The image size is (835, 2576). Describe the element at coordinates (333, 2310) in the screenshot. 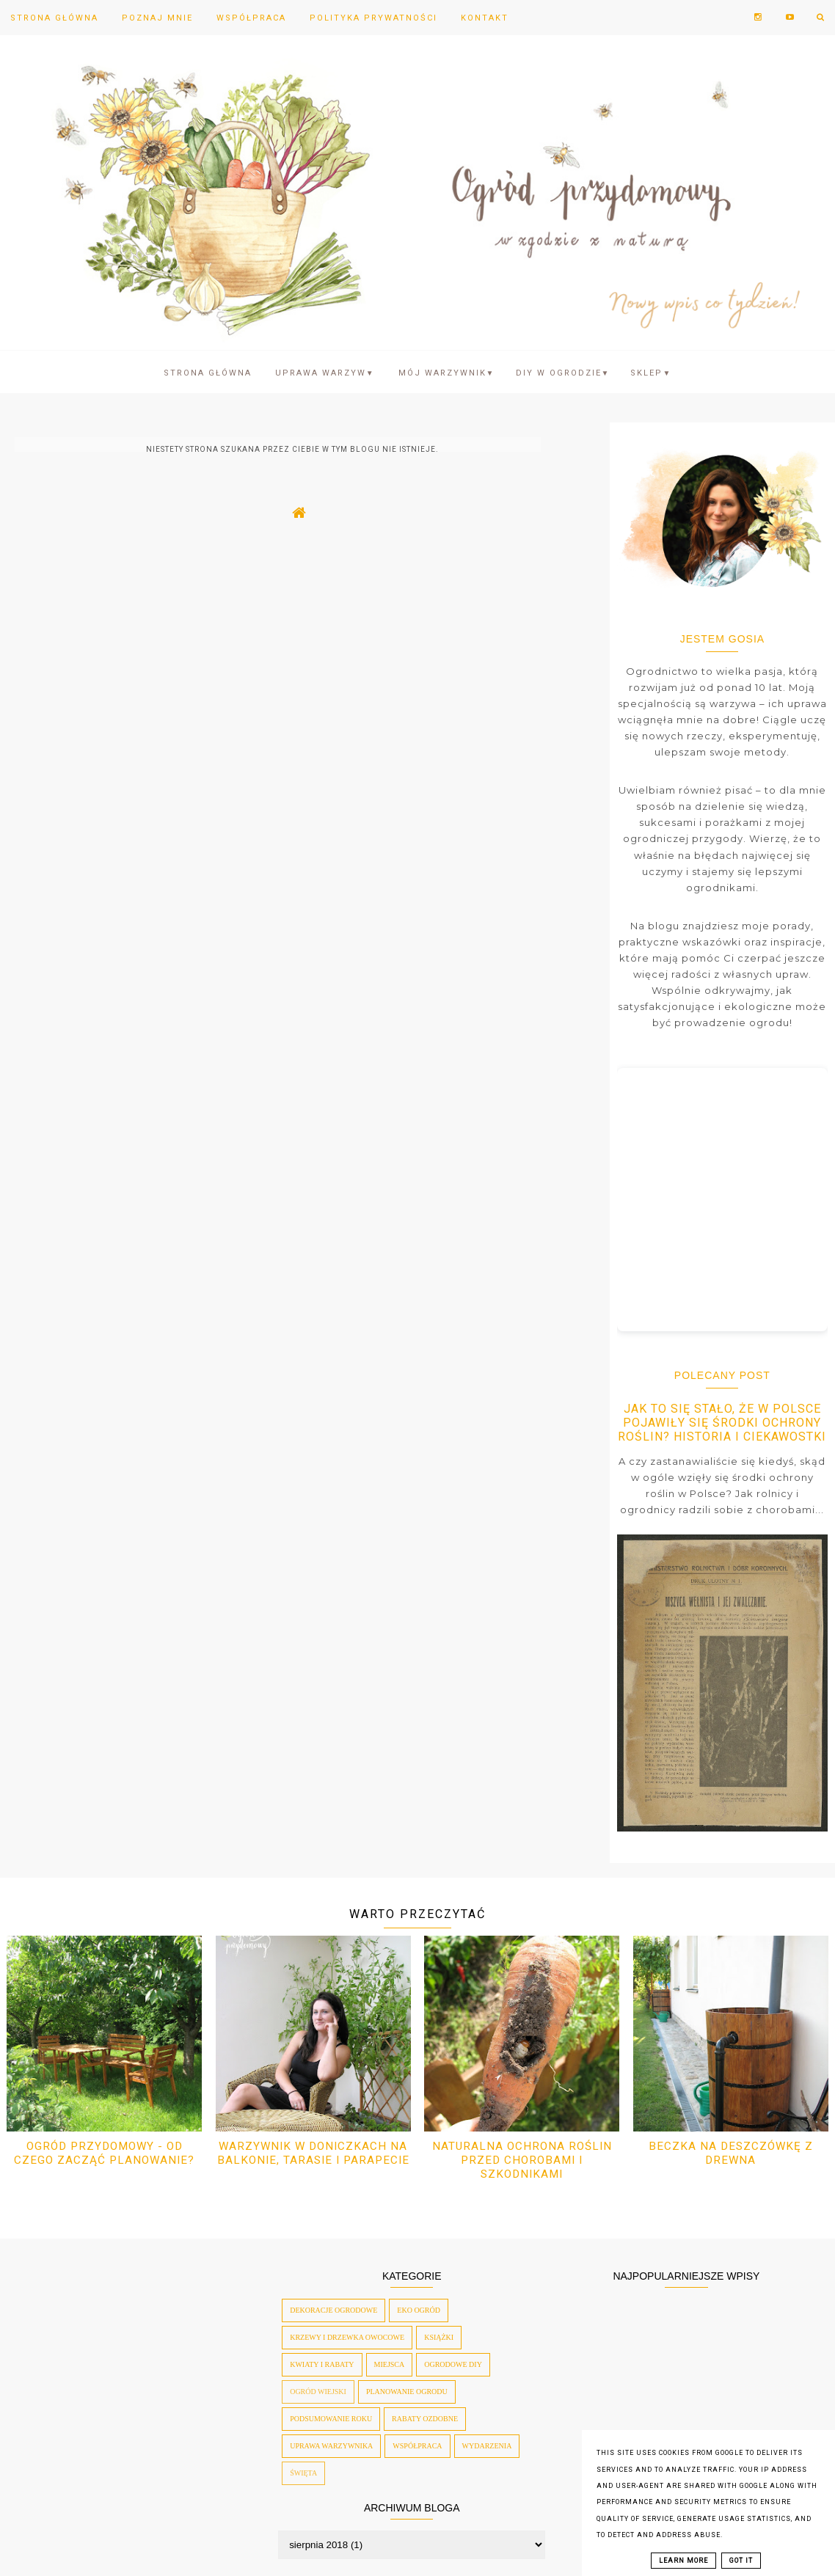

I see `dekoracje ogrodowe` at that location.